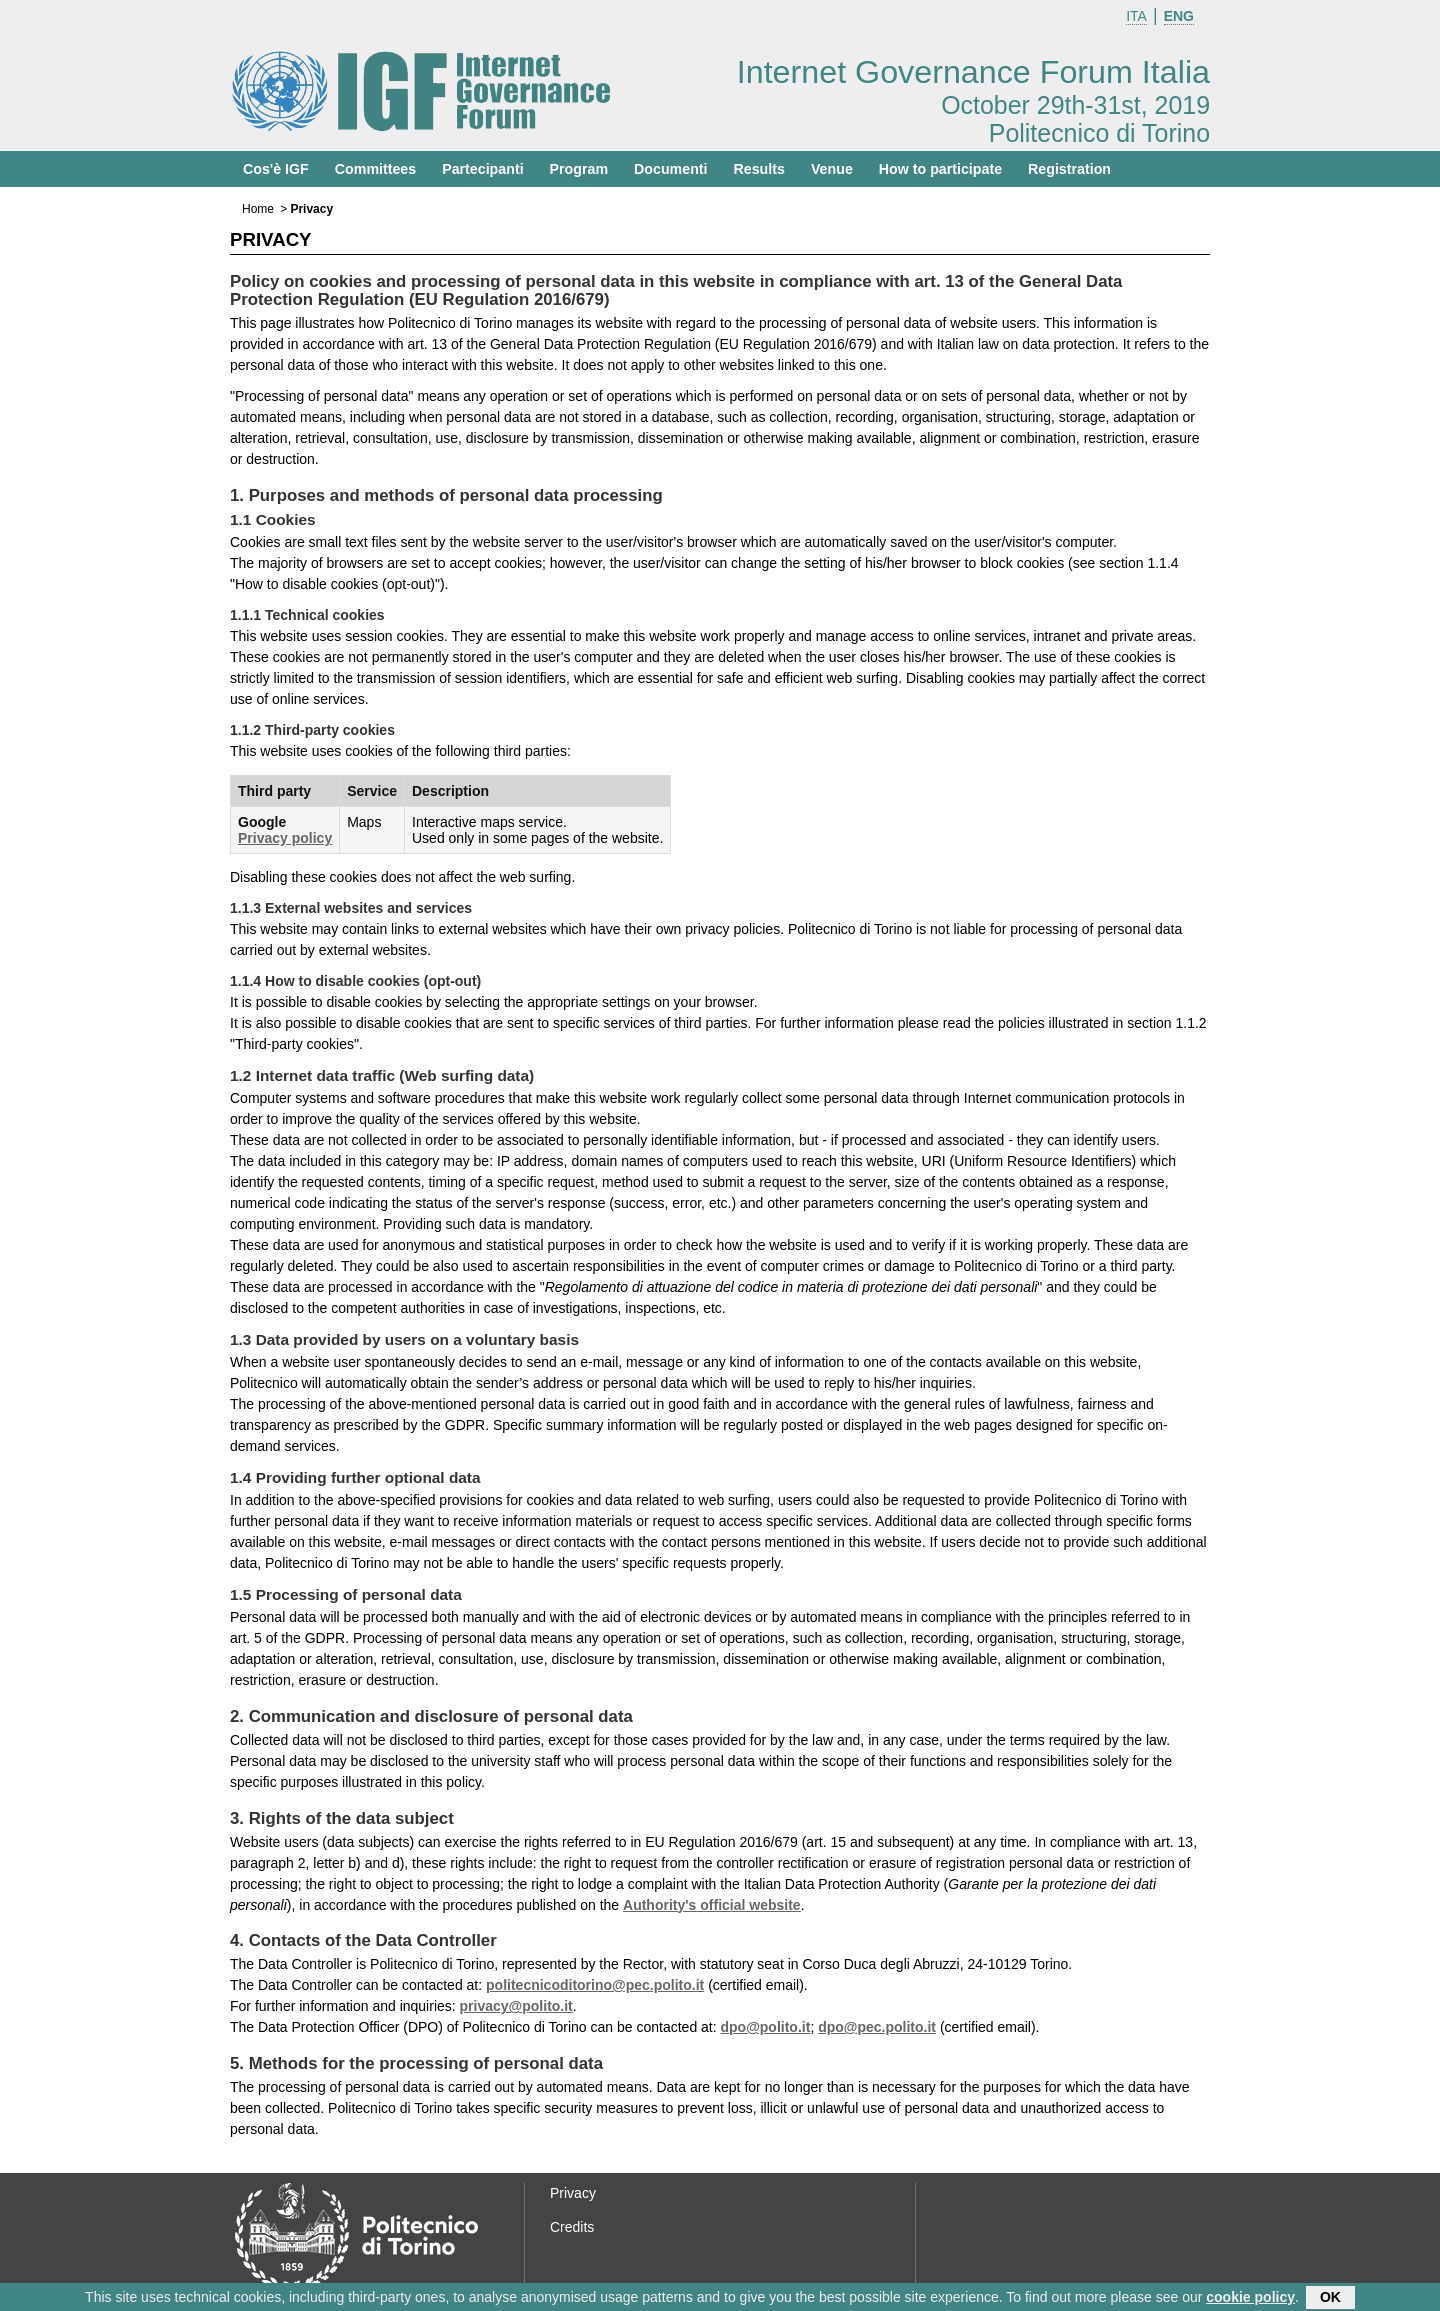  Describe the element at coordinates (940, 169) in the screenshot. I see `How to participate` at that location.